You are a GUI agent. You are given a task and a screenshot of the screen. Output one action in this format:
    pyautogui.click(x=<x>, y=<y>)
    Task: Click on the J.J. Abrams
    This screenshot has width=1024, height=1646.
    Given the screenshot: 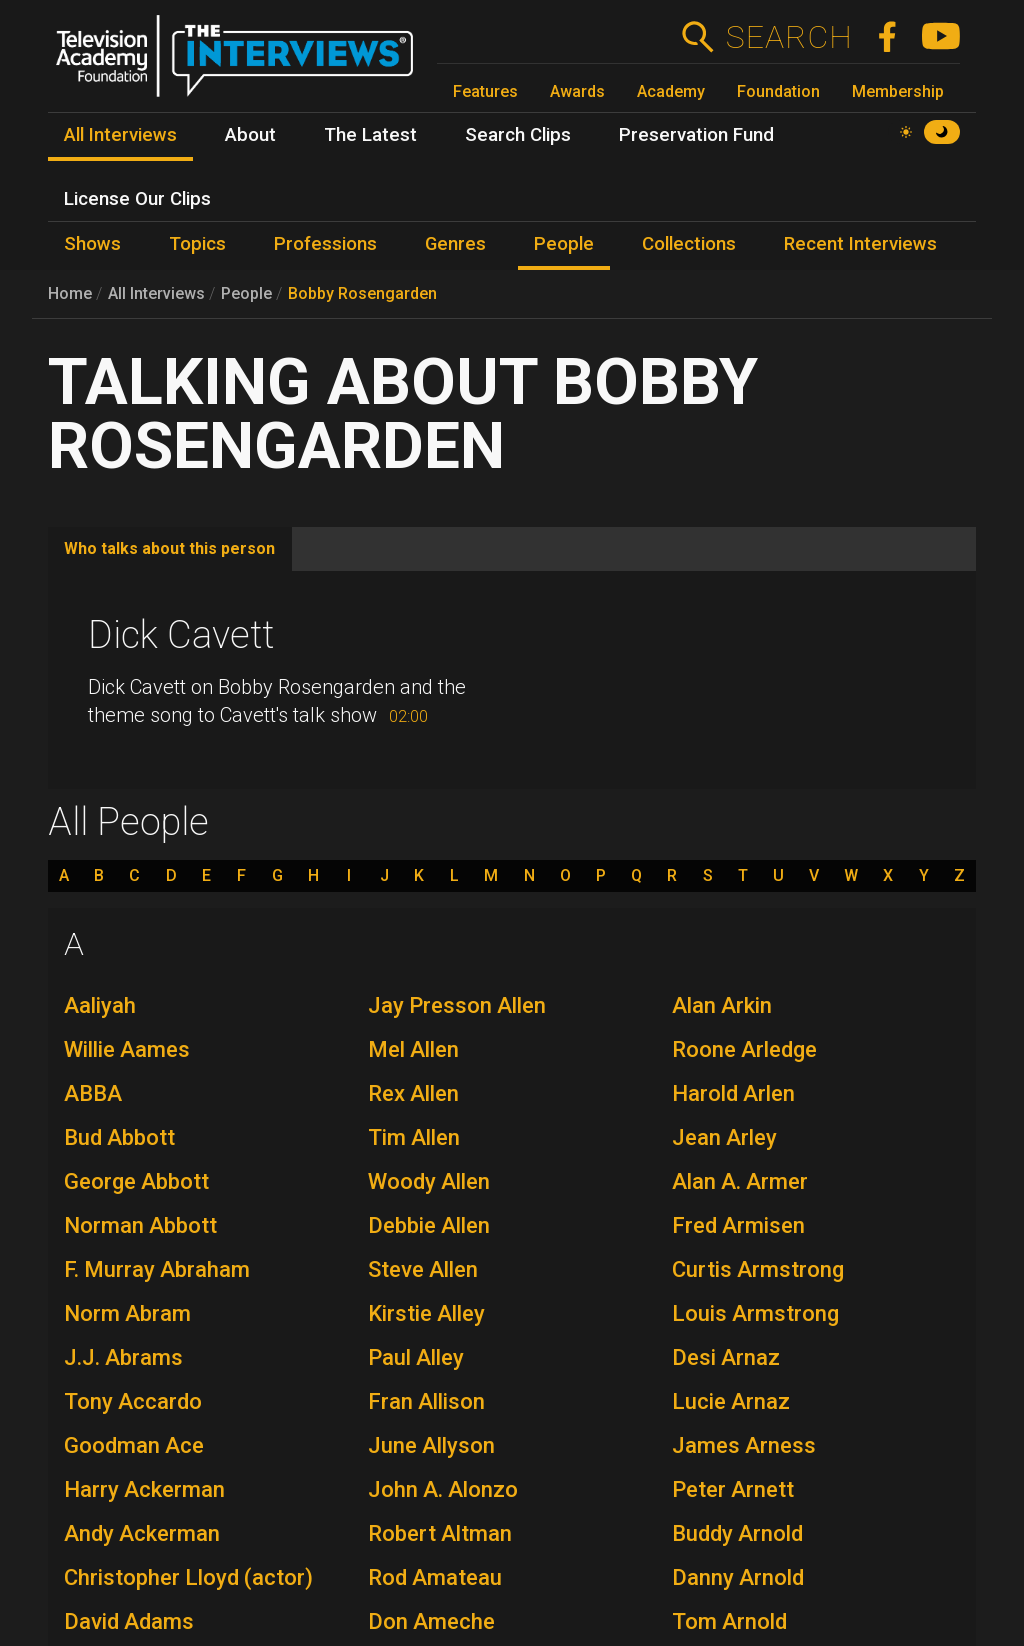 What is the action you would take?
    pyautogui.click(x=123, y=1357)
    